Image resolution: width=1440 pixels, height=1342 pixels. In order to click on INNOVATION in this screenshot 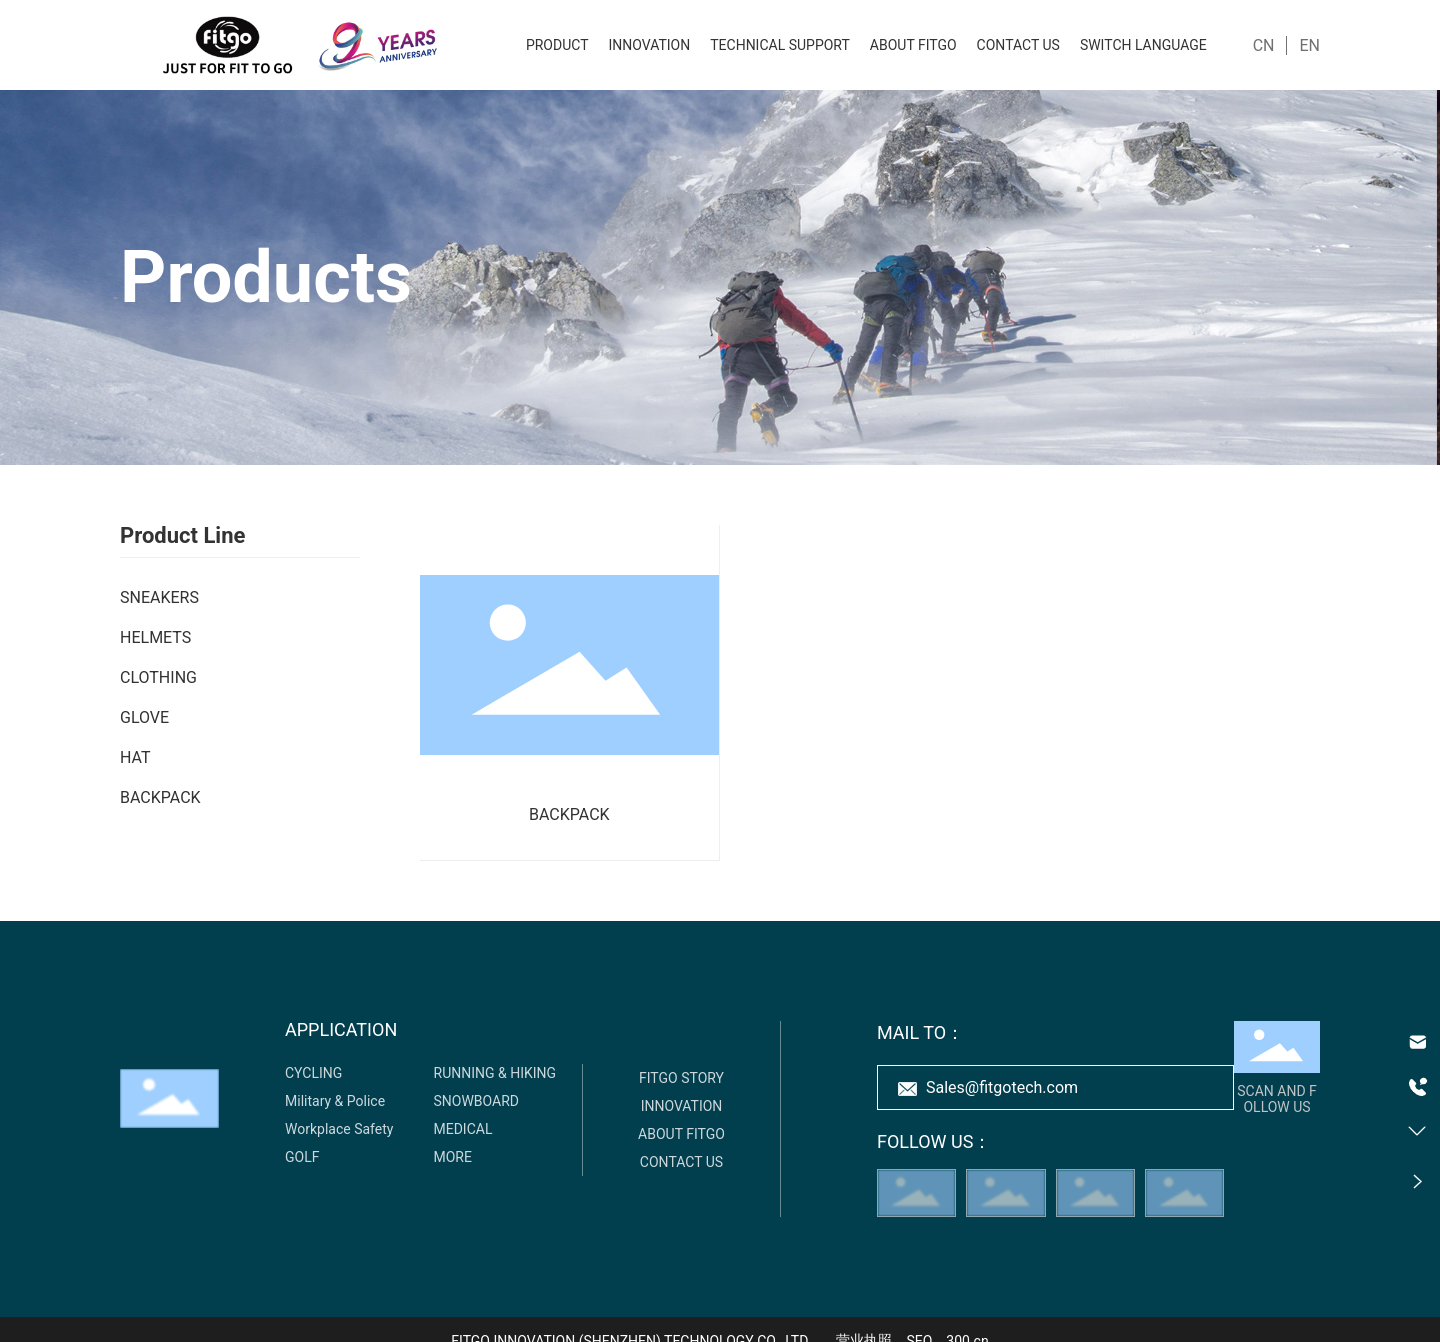, I will do `click(682, 1106)`.